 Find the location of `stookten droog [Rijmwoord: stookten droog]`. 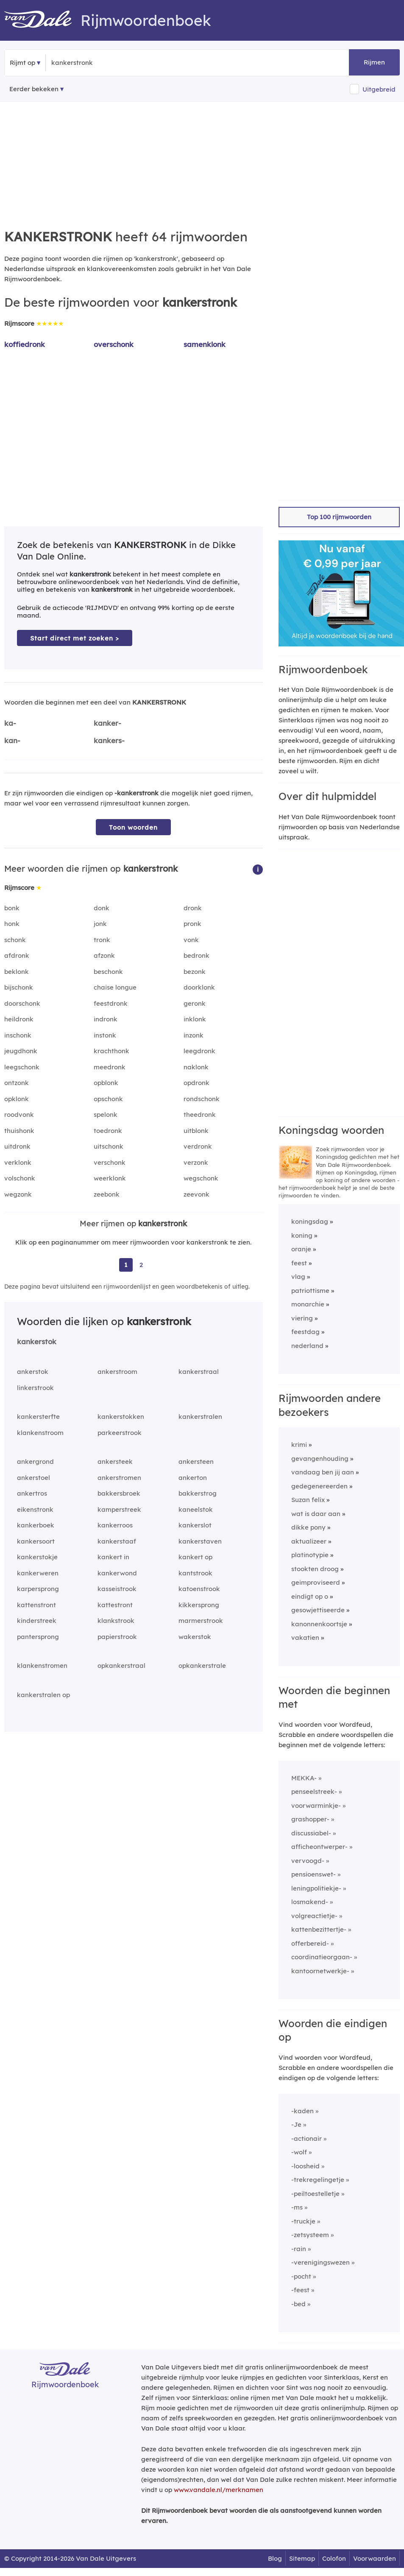

stookten droog [Rijmwoord: stookten droog] is located at coordinates (315, 1569).